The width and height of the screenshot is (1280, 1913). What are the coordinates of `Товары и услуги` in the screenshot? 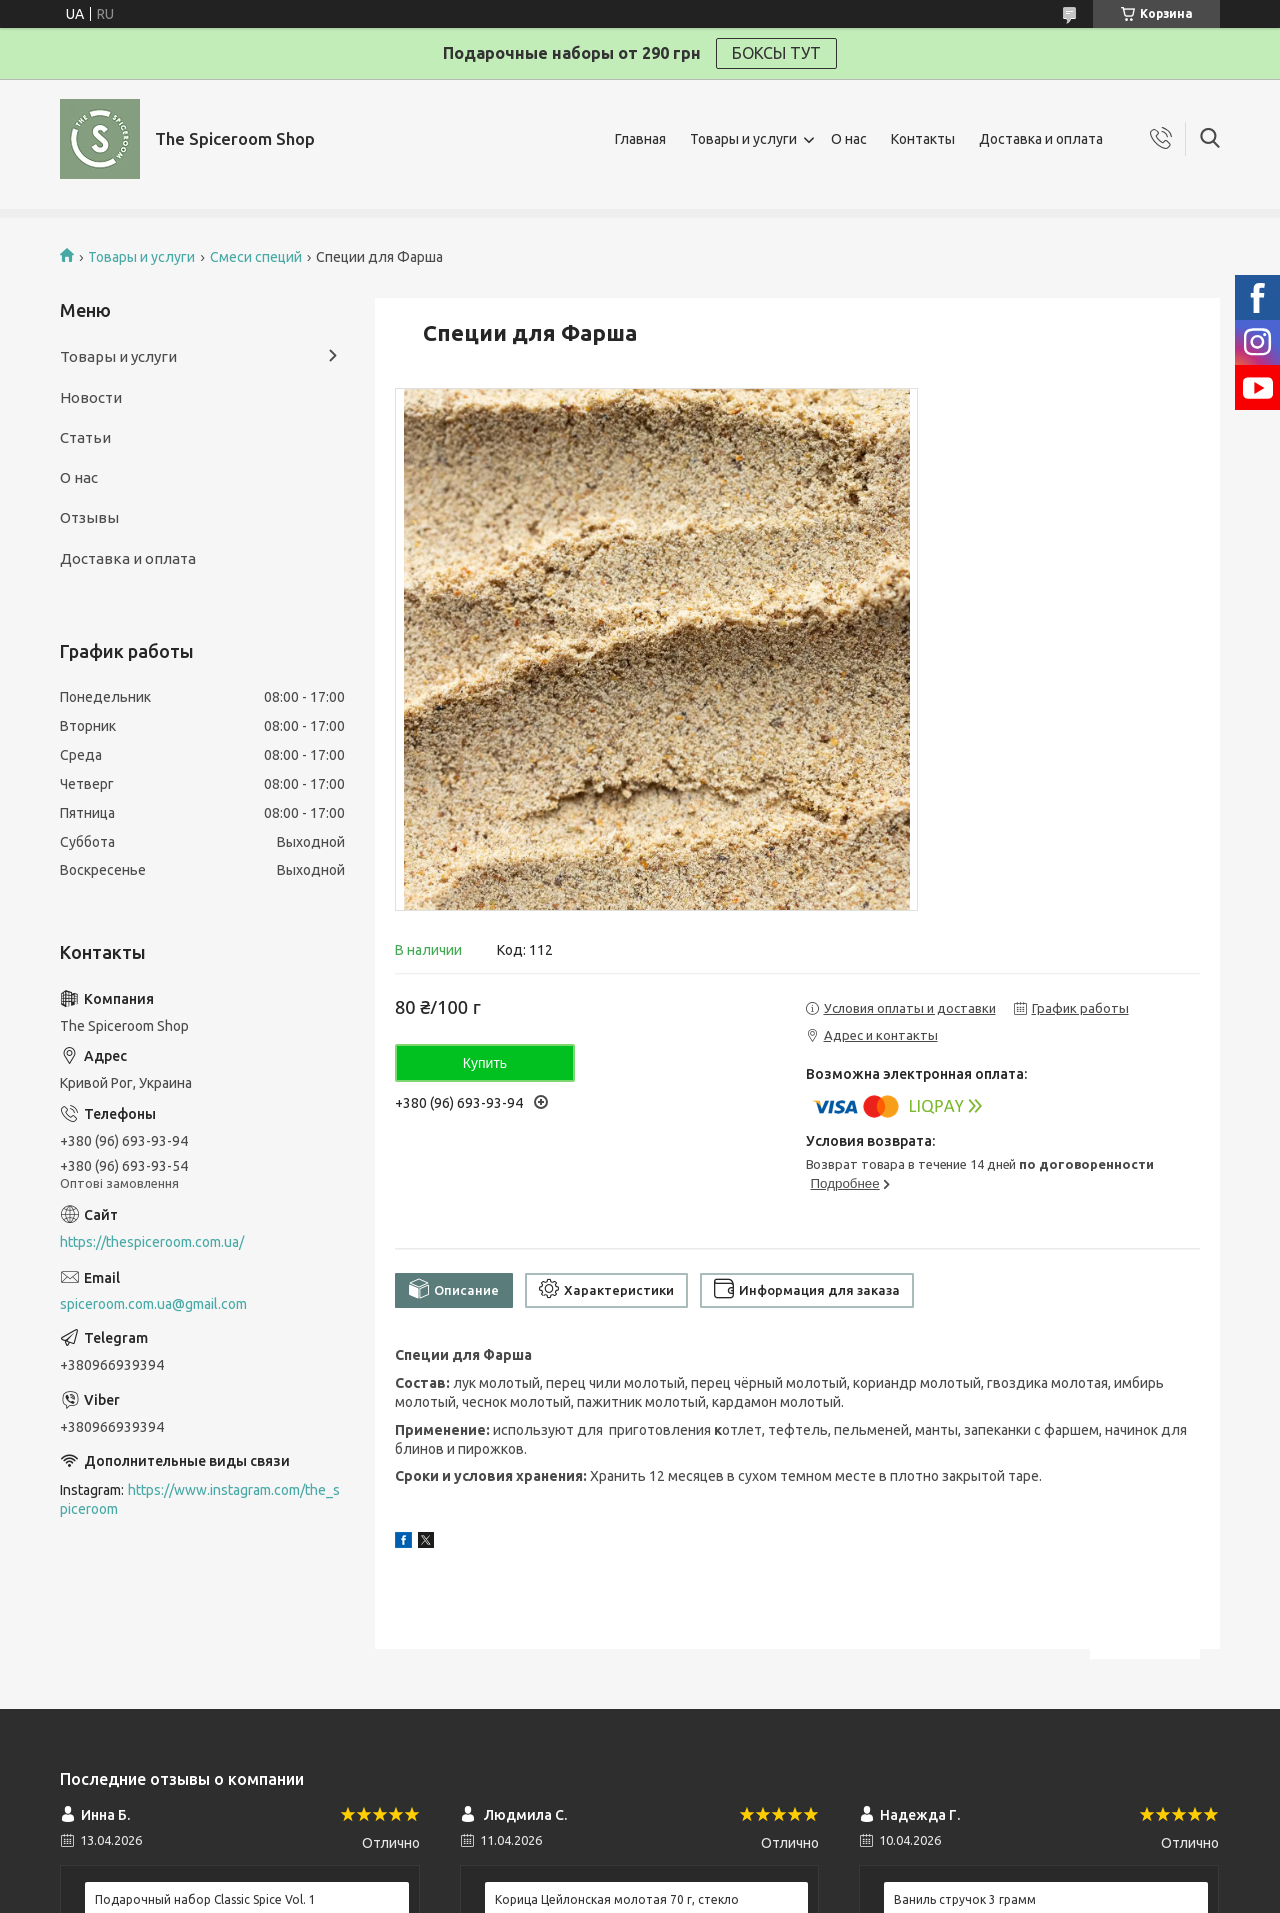 It's located at (743, 139).